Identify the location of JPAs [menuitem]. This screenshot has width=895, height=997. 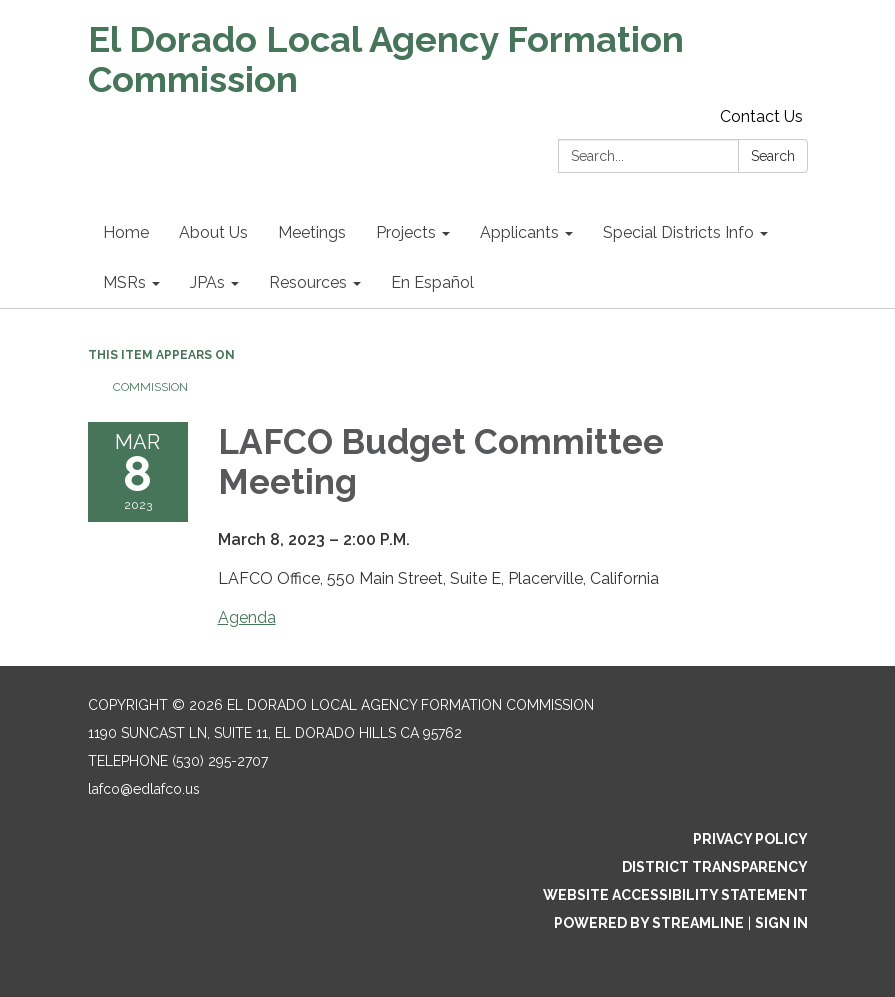
(207, 282).